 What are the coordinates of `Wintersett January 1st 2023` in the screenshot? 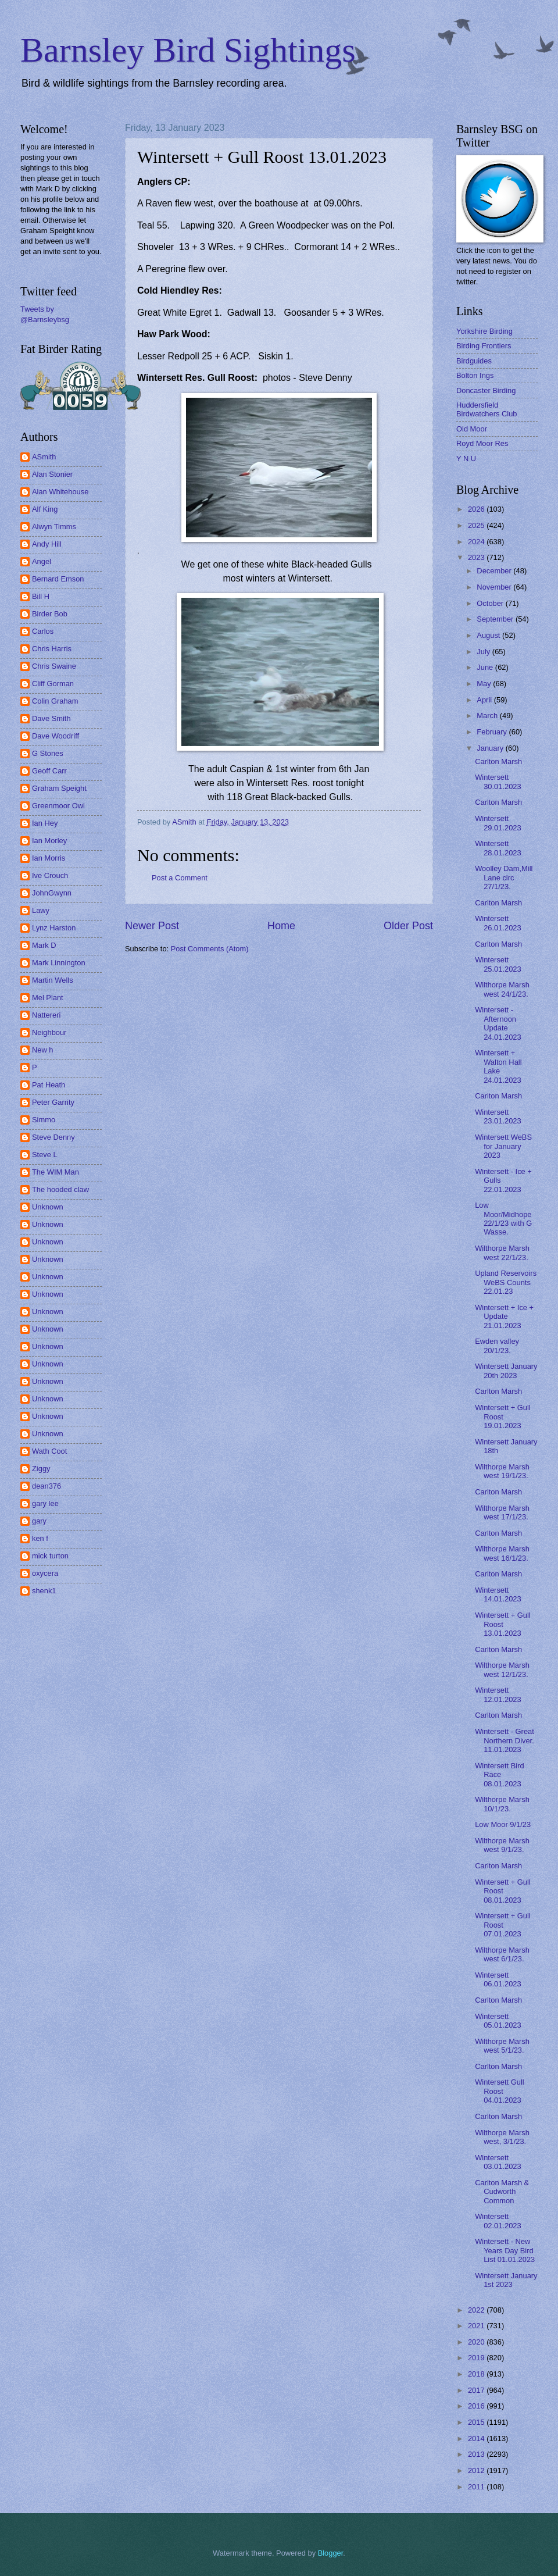 It's located at (506, 2280).